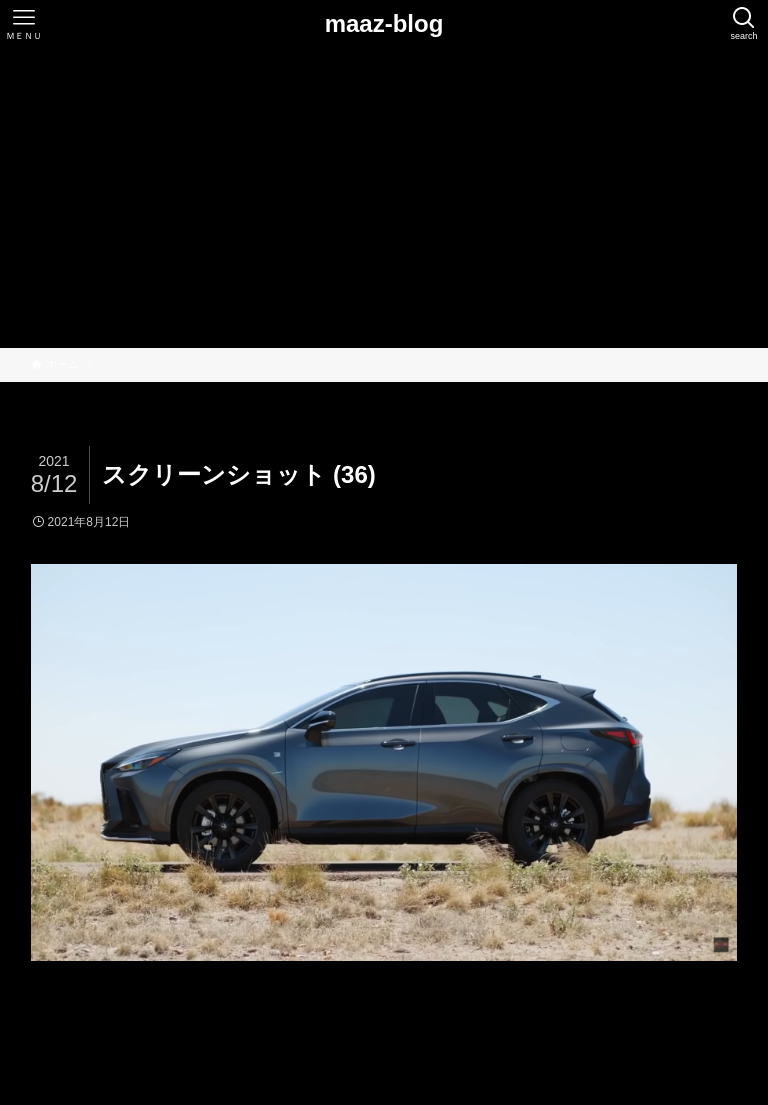 This screenshot has height=1105, width=768. What do you see at coordinates (384, 198) in the screenshot?
I see `[Advertisement]` at bounding box center [384, 198].